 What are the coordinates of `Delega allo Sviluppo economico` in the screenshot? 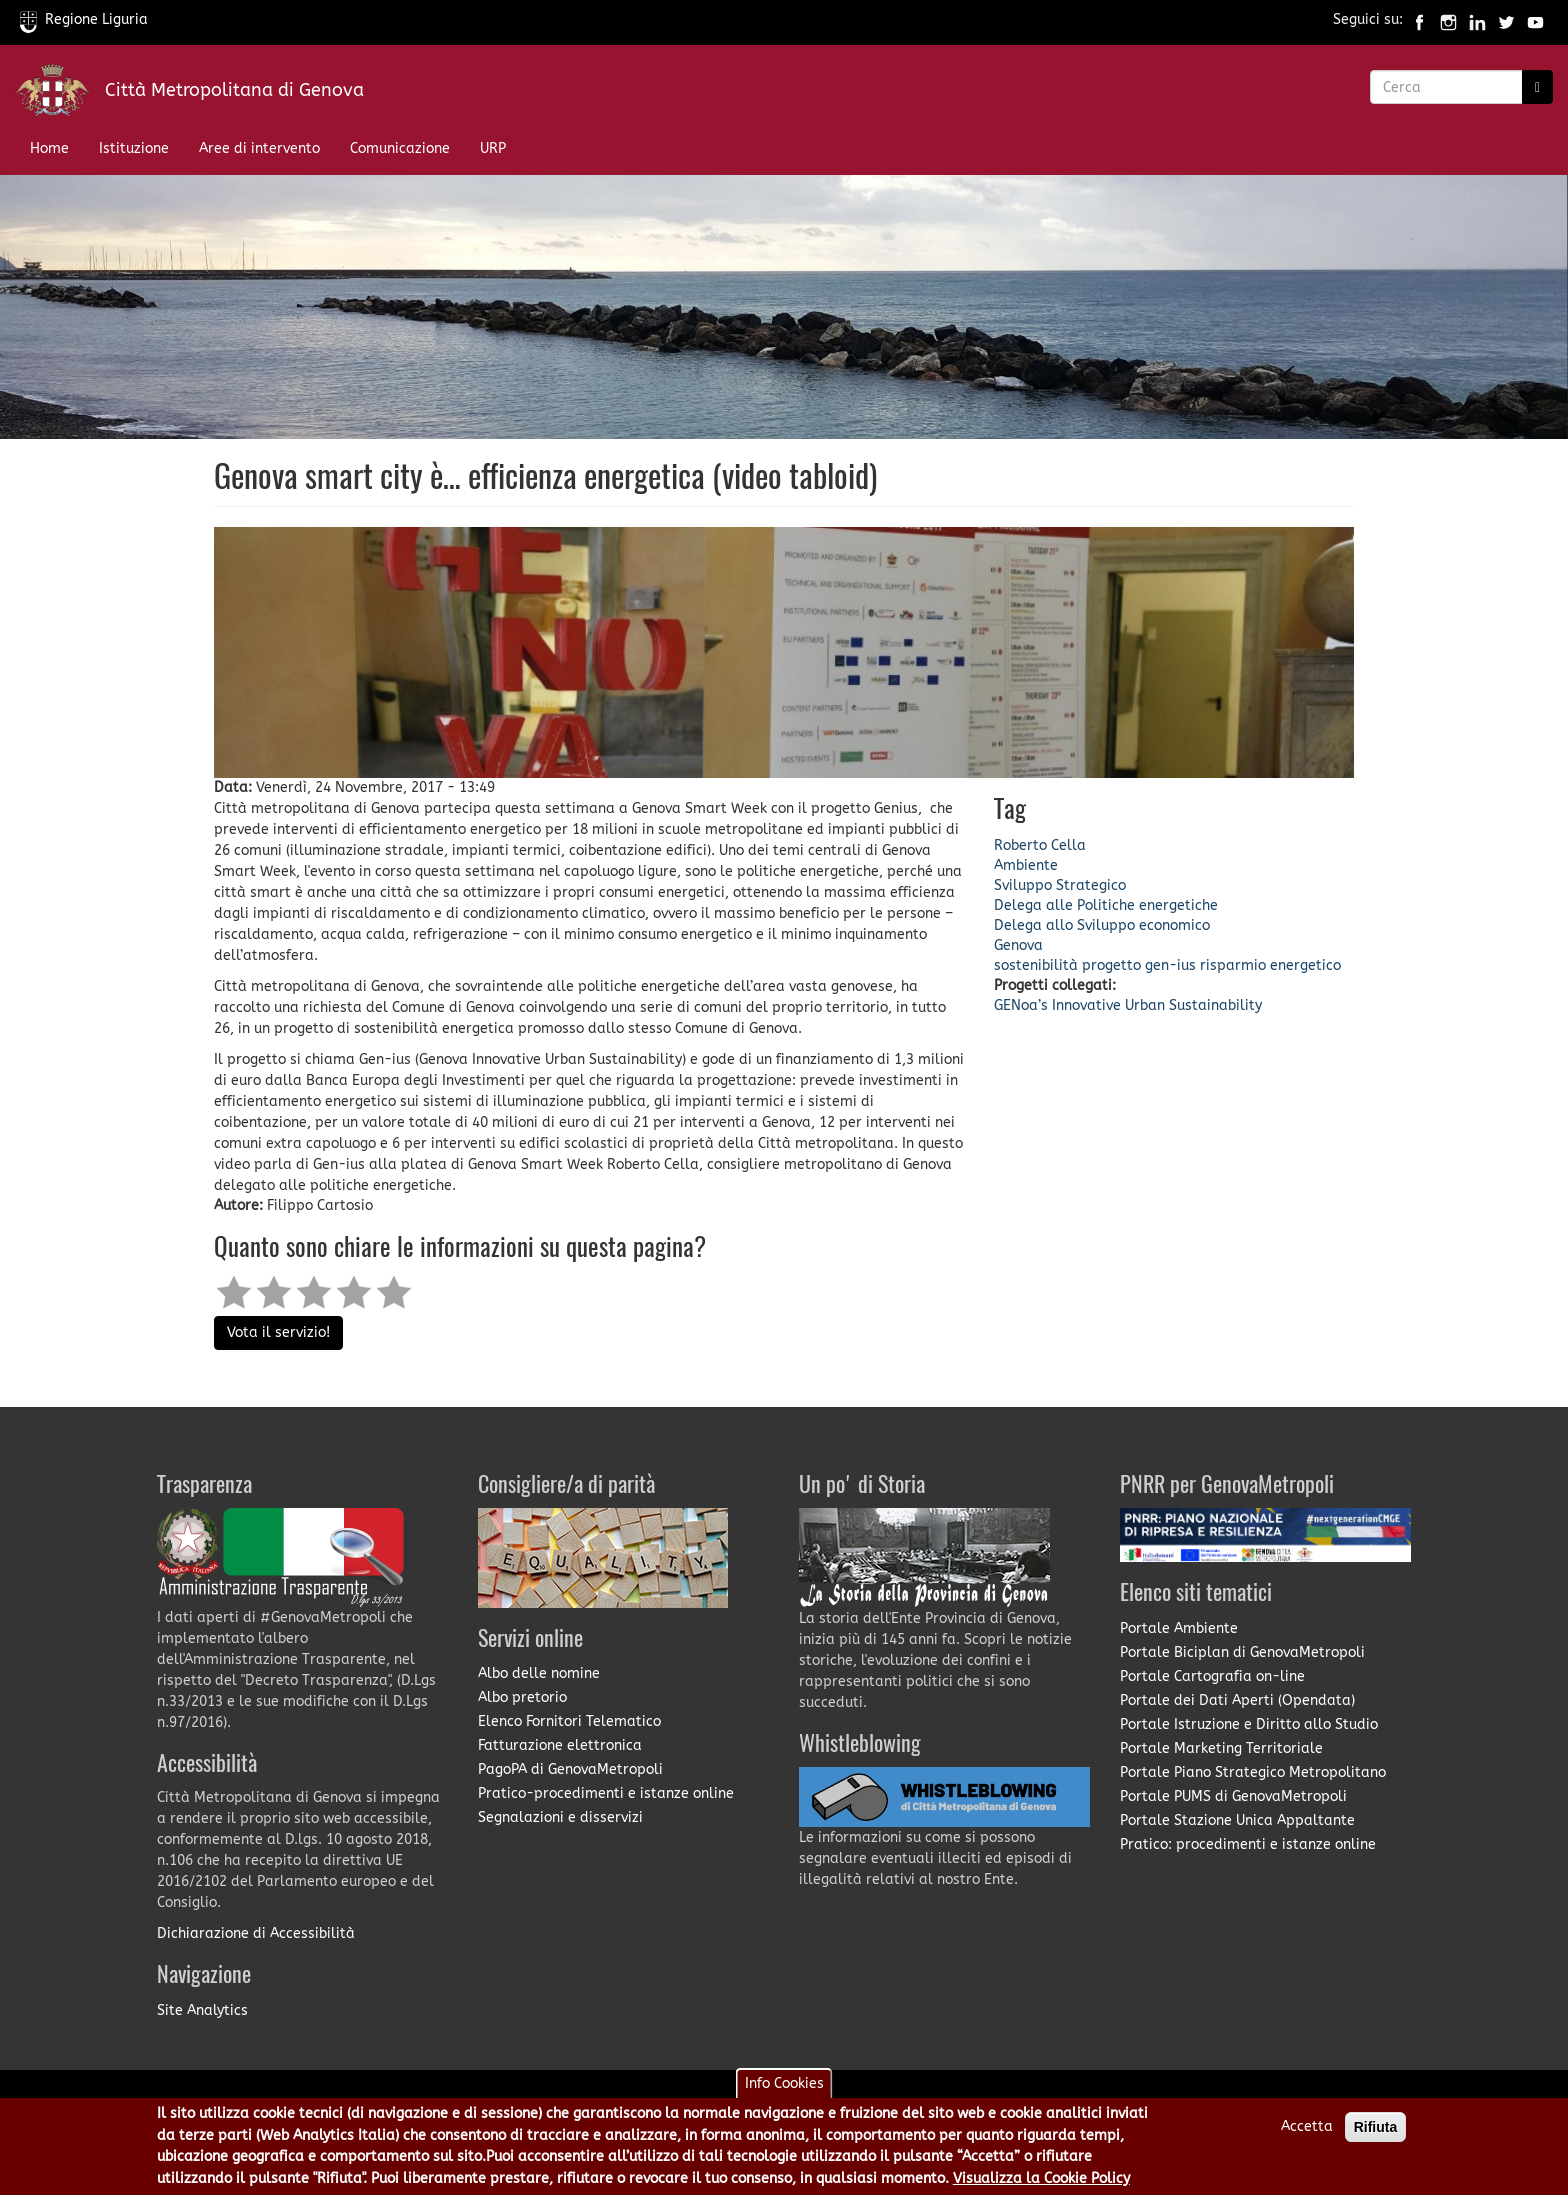 It's located at (1102, 925).